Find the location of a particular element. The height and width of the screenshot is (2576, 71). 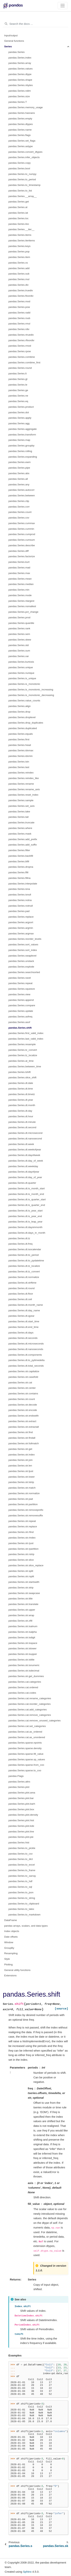

pandas.Series.unstack is located at coordinates (21, 961).